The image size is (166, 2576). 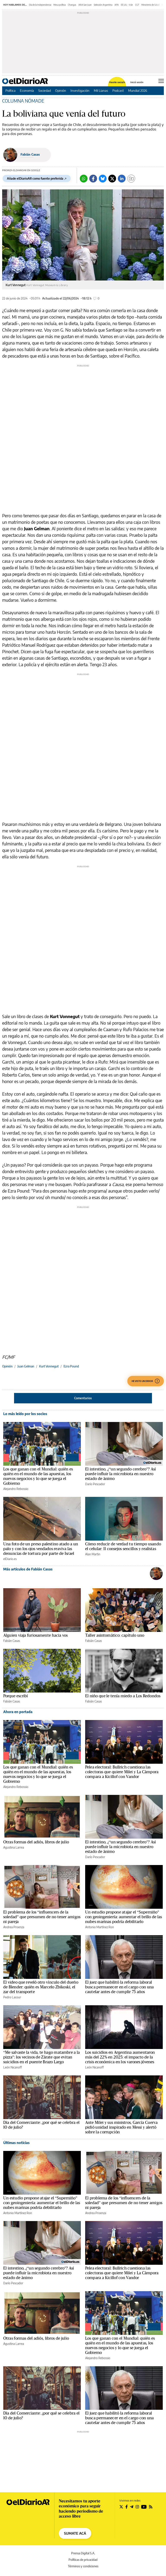 What do you see at coordinates (121, 1772) in the screenshot?
I see `Pelea electoral: Bullrich cuestiona las colectoras que quiere Milei y La Cámpora compara a Kicillof con Vandor` at bounding box center [121, 1772].